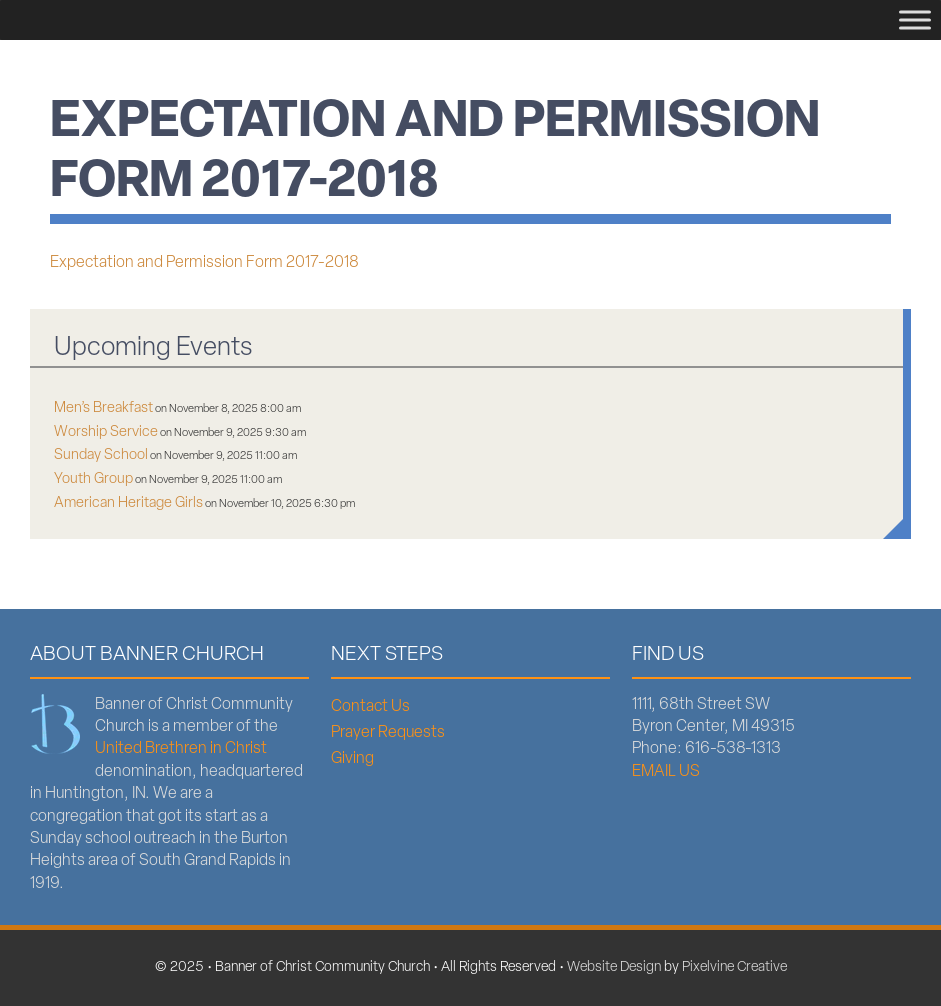 This screenshot has height=1006, width=941. What do you see at coordinates (128, 503) in the screenshot?
I see `American Heritage Girls` at bounding box center [128, 503].